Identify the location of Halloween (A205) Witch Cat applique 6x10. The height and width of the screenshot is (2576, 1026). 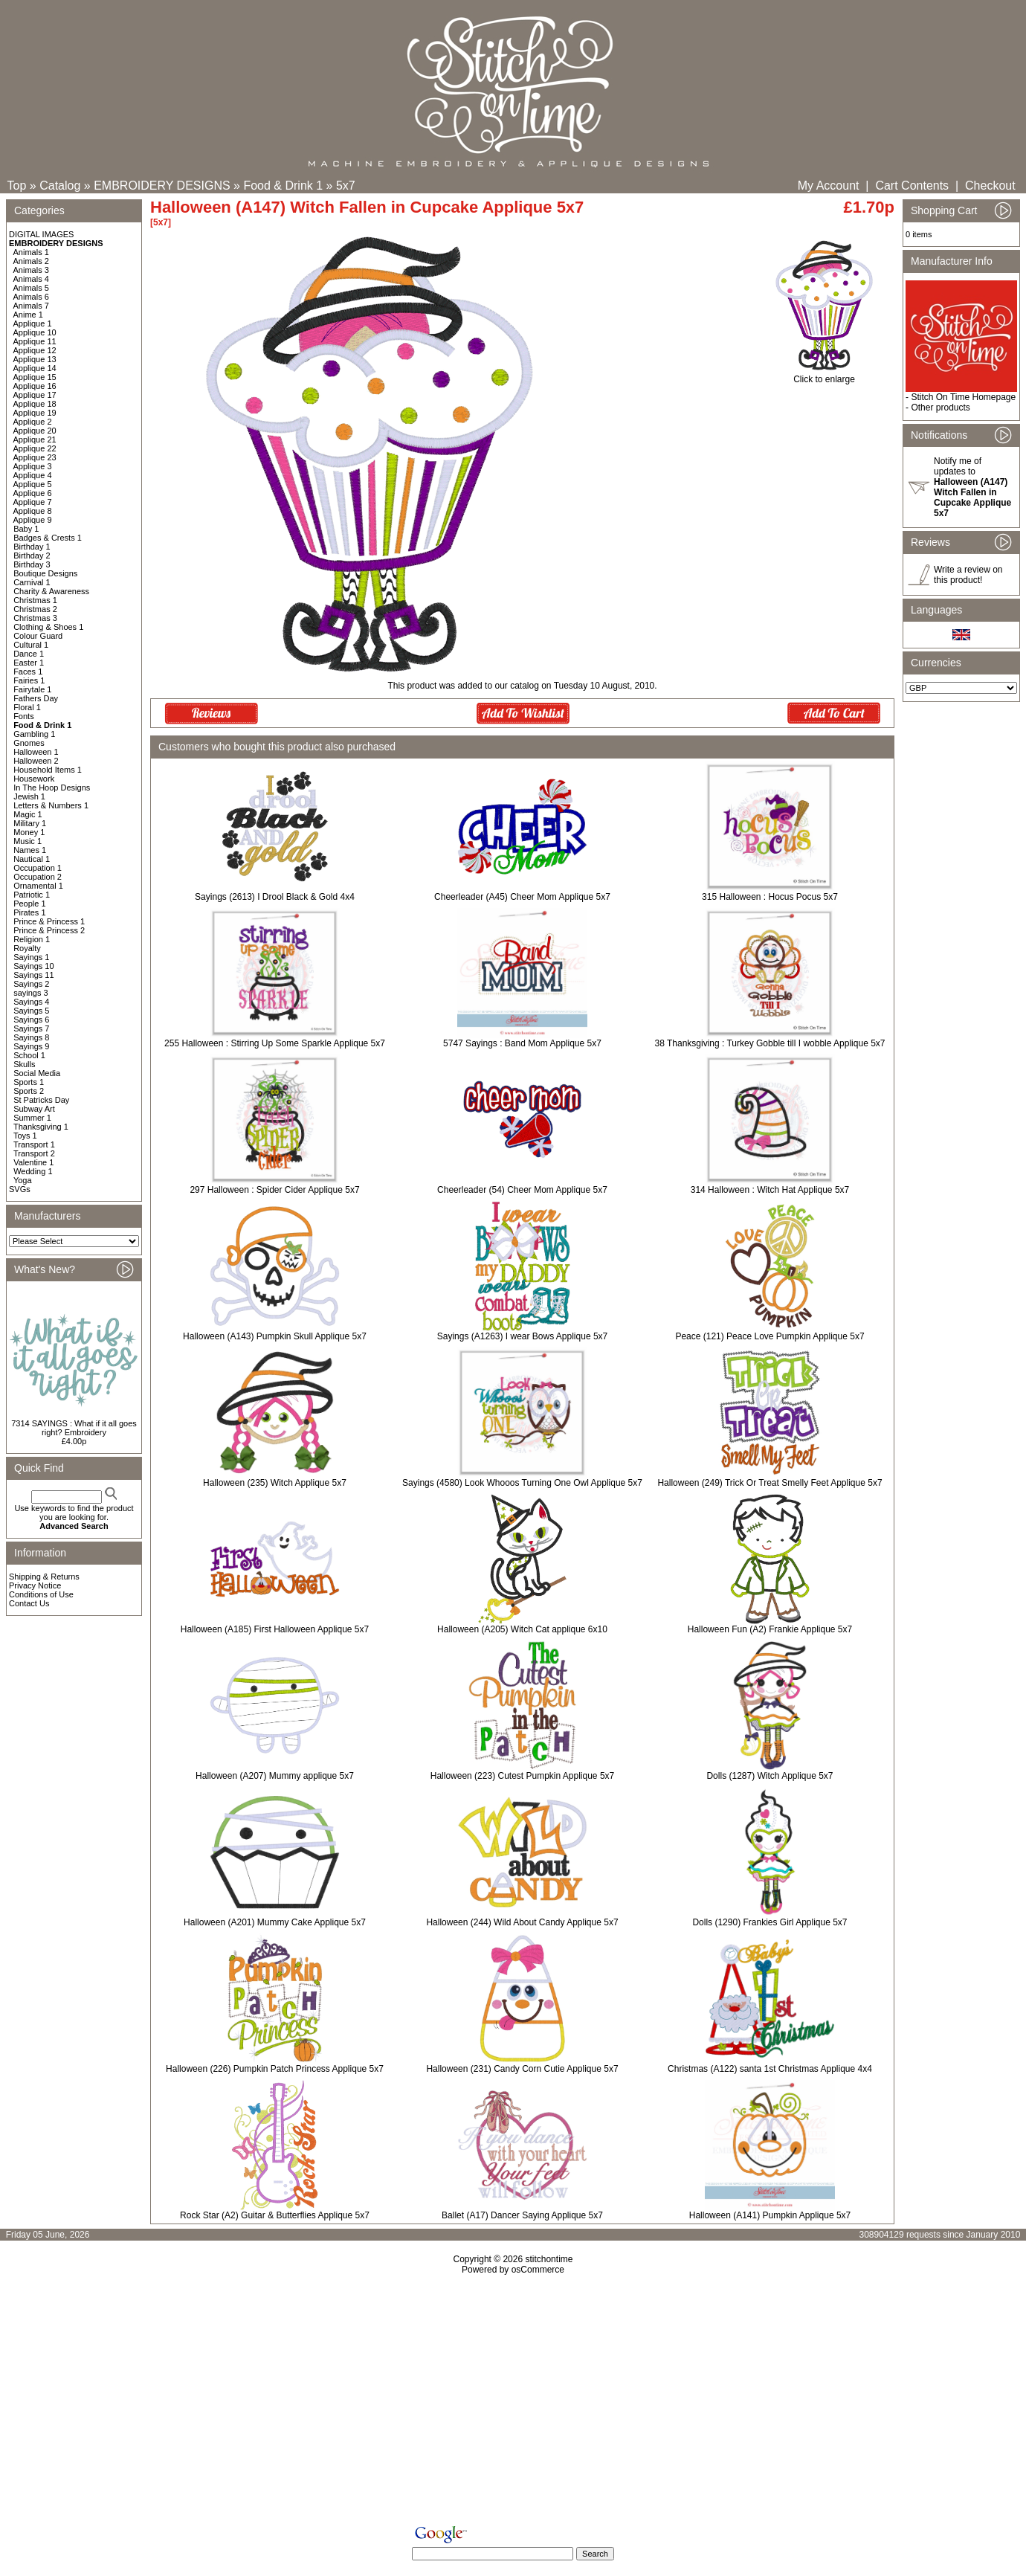
(522, 1629).